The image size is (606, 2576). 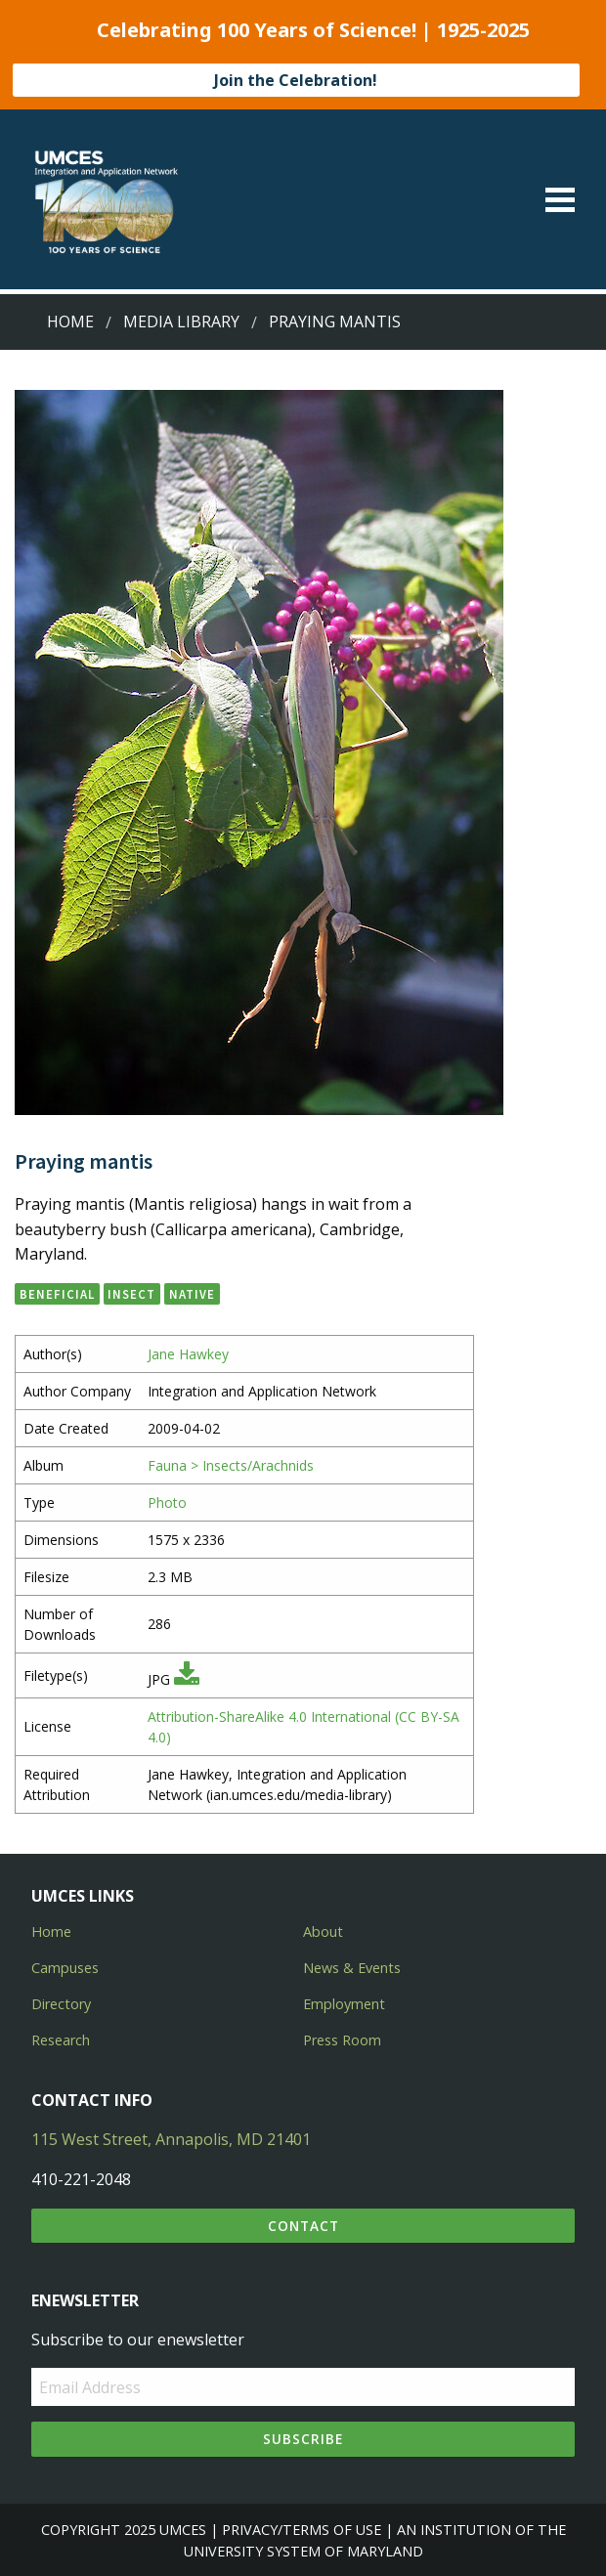 What do you see at coordinates (61, 2004) in the screenshot?
I see `Directory` at bounding box center [61, 2004].